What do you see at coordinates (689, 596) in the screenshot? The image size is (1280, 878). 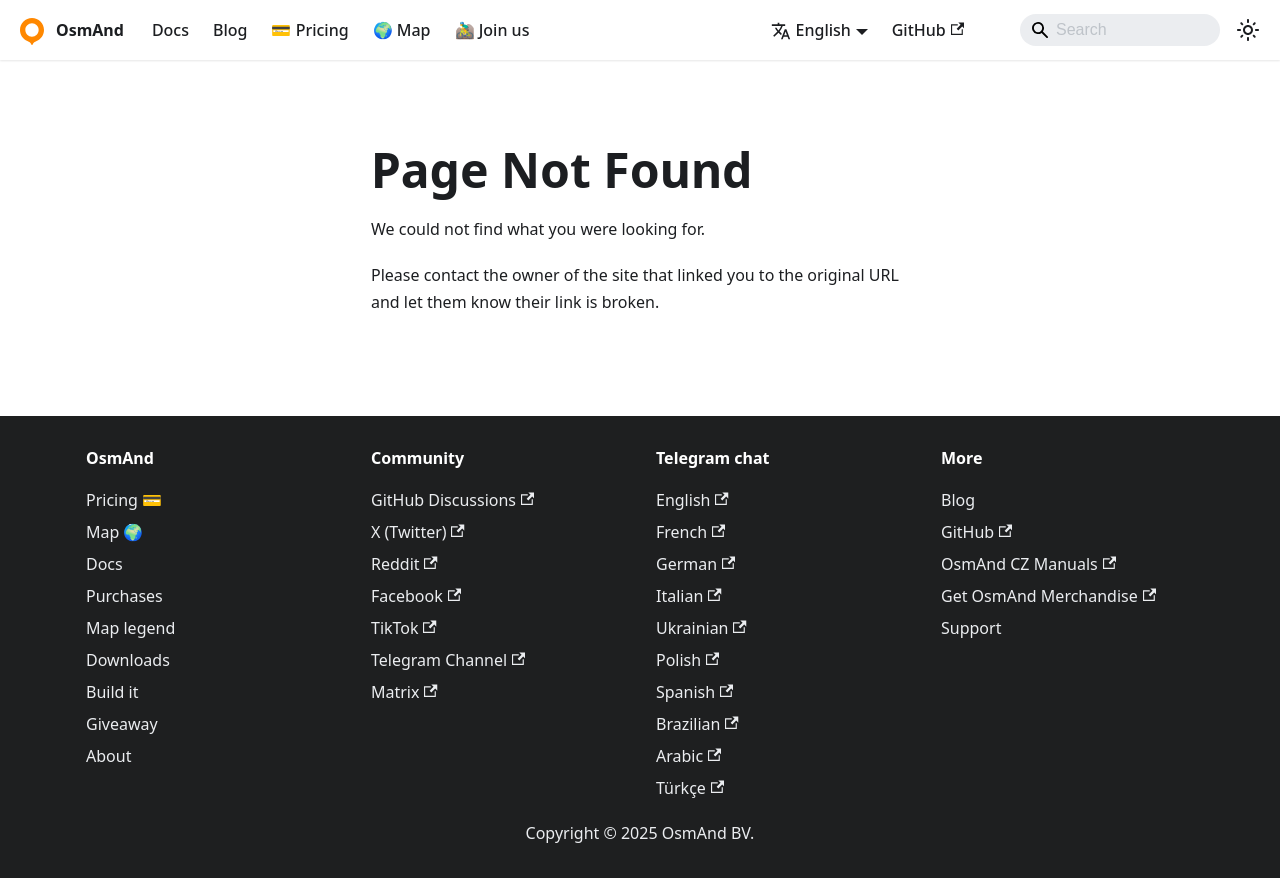 I see `Italian` at bounding box center [689, 596].